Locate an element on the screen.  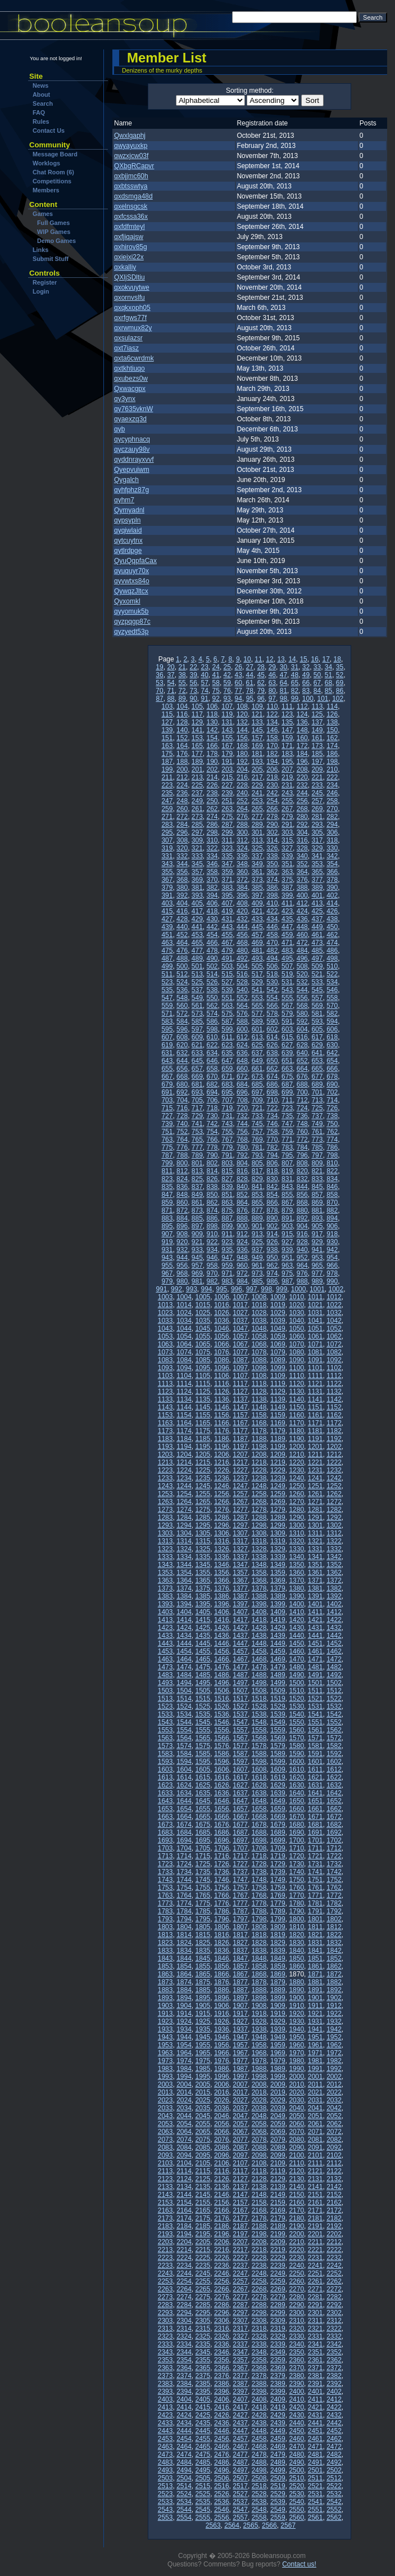
912 is located at coordinates (242, 1234).